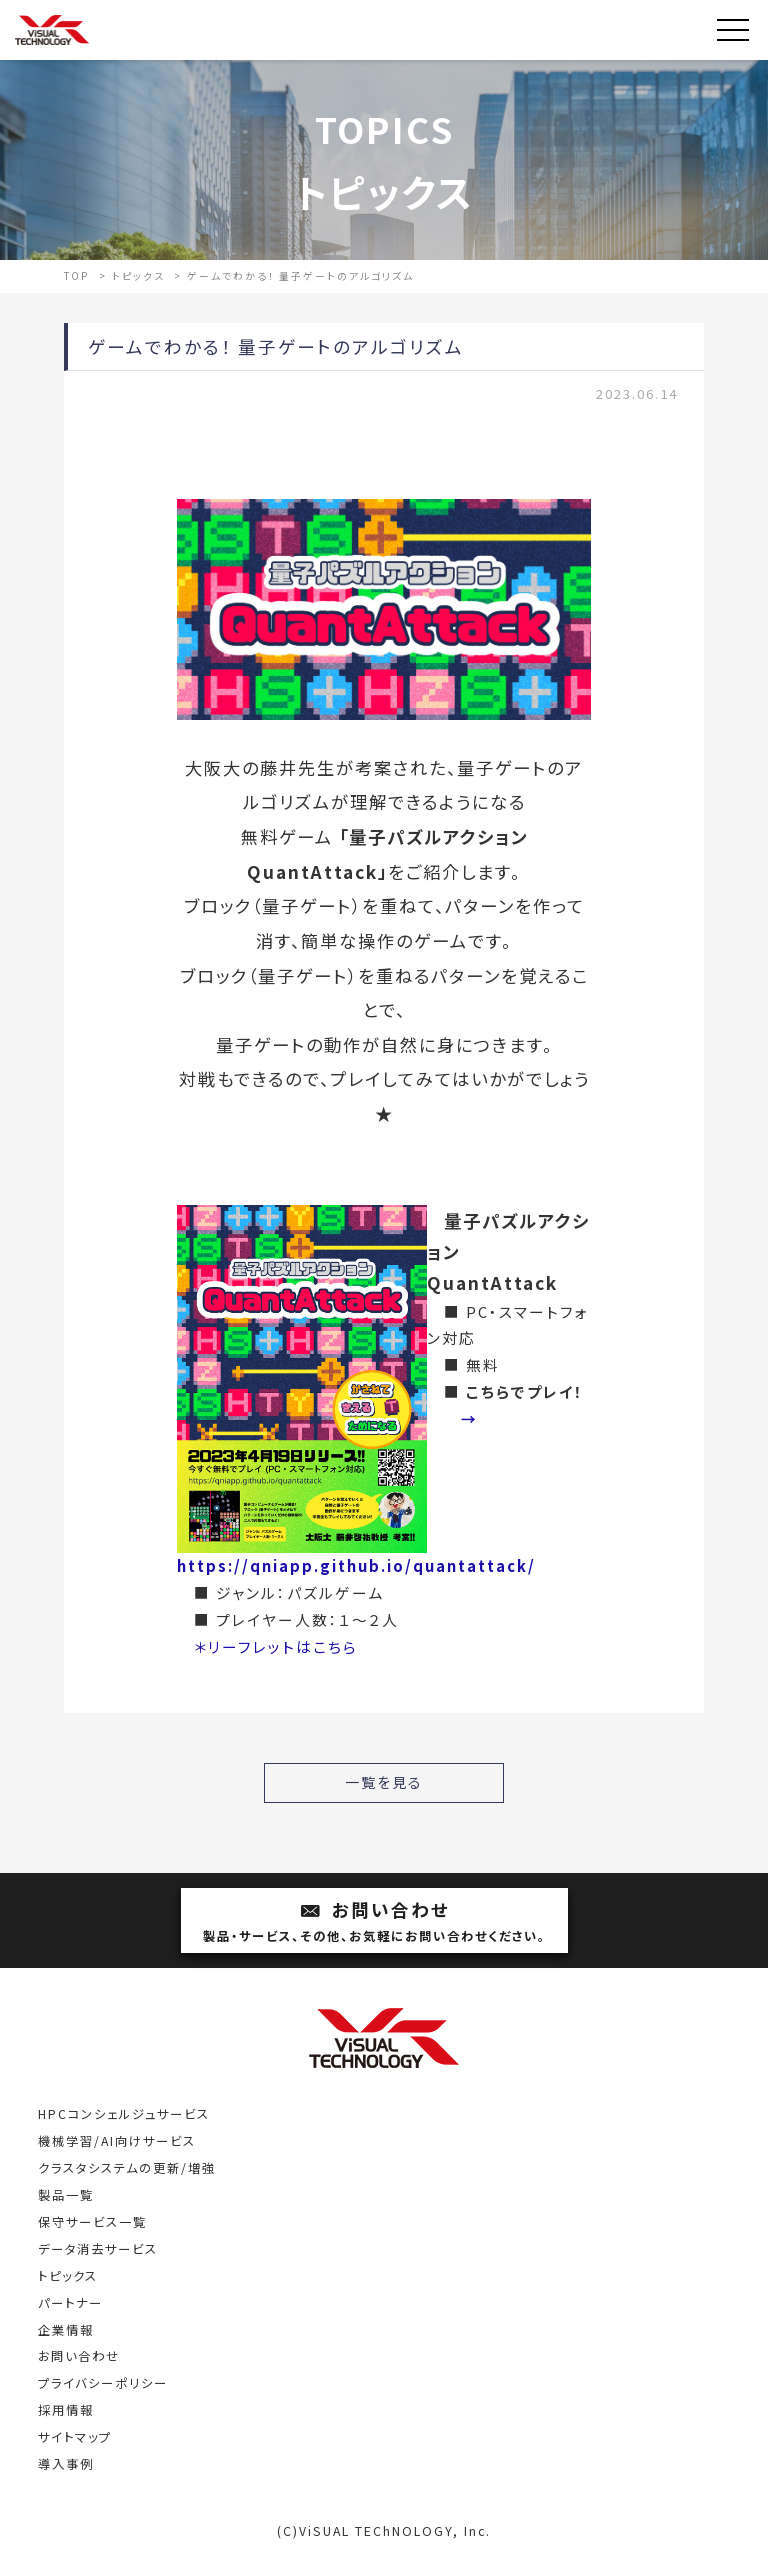 Image resolution: width=768 pixels, height=2554 pixels. Describe the element at coordinates (103, 2383) in the screenshot. I see `プライバシーポリシー` at that location.